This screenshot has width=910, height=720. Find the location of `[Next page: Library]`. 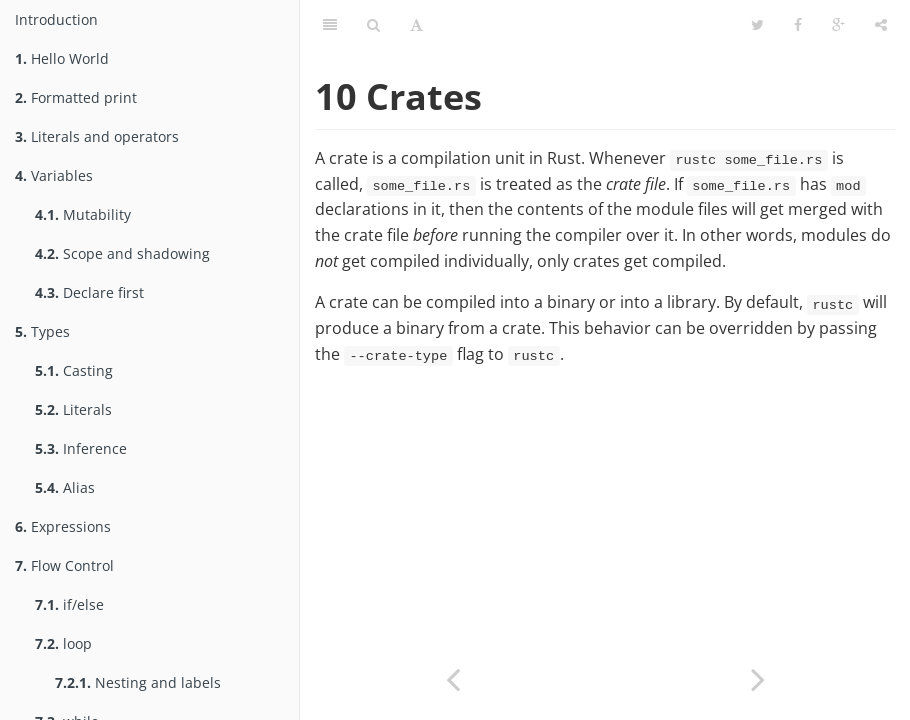

[Next page: Library] is located at coordinates (757, 677).